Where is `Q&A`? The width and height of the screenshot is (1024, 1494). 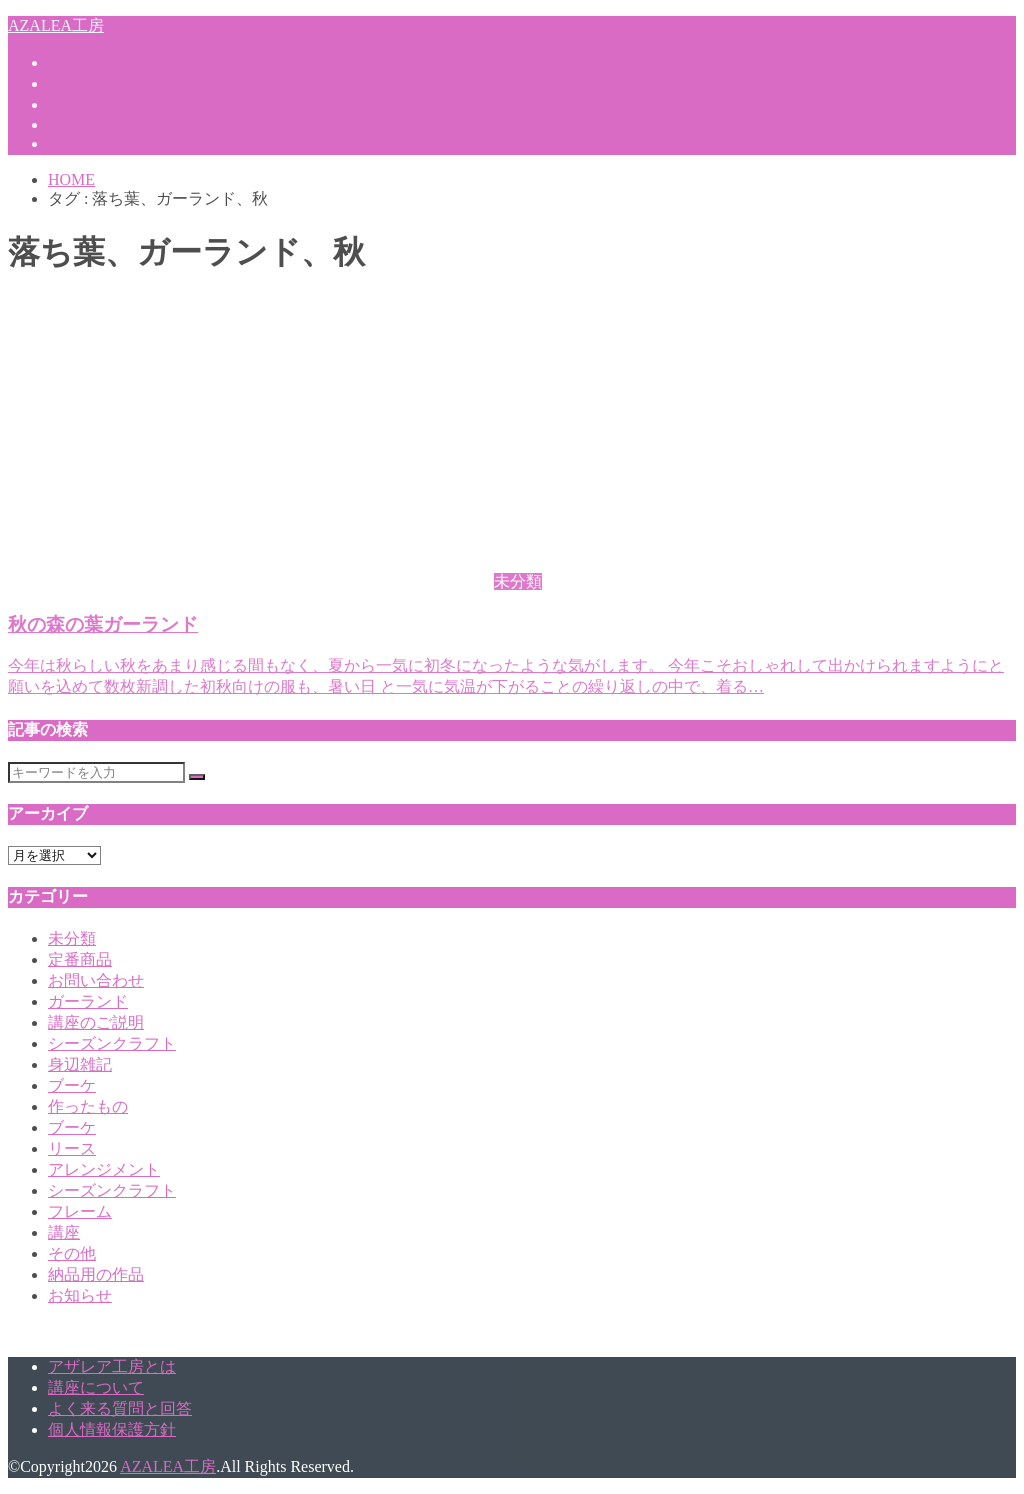
Q&A is located at coordinates (66, 124).